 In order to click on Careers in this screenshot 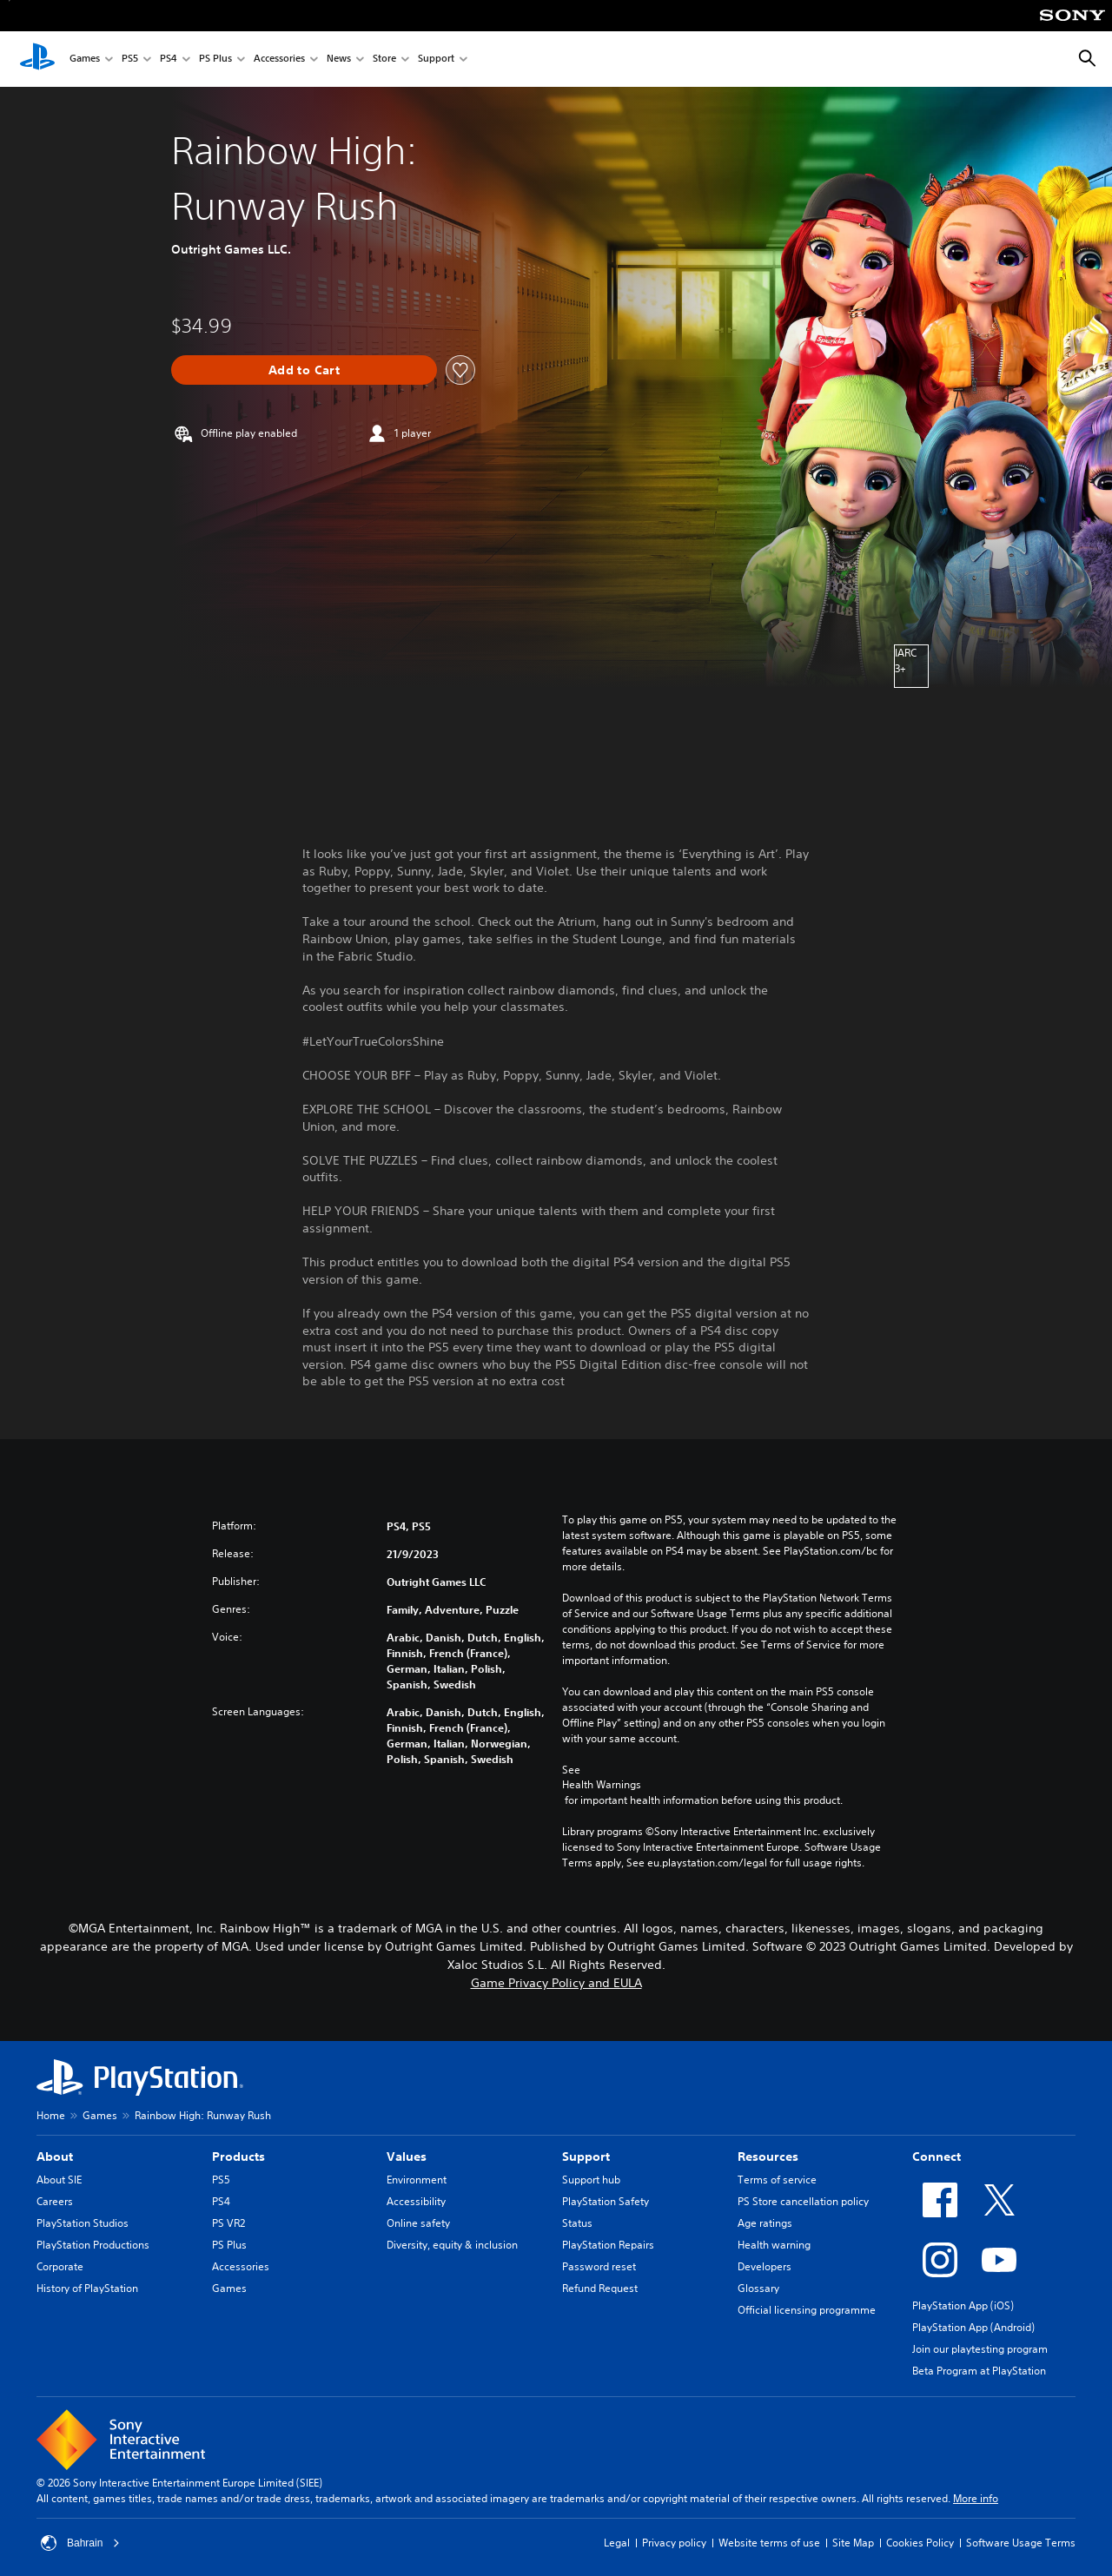, I will do `click(54, 2201)`.